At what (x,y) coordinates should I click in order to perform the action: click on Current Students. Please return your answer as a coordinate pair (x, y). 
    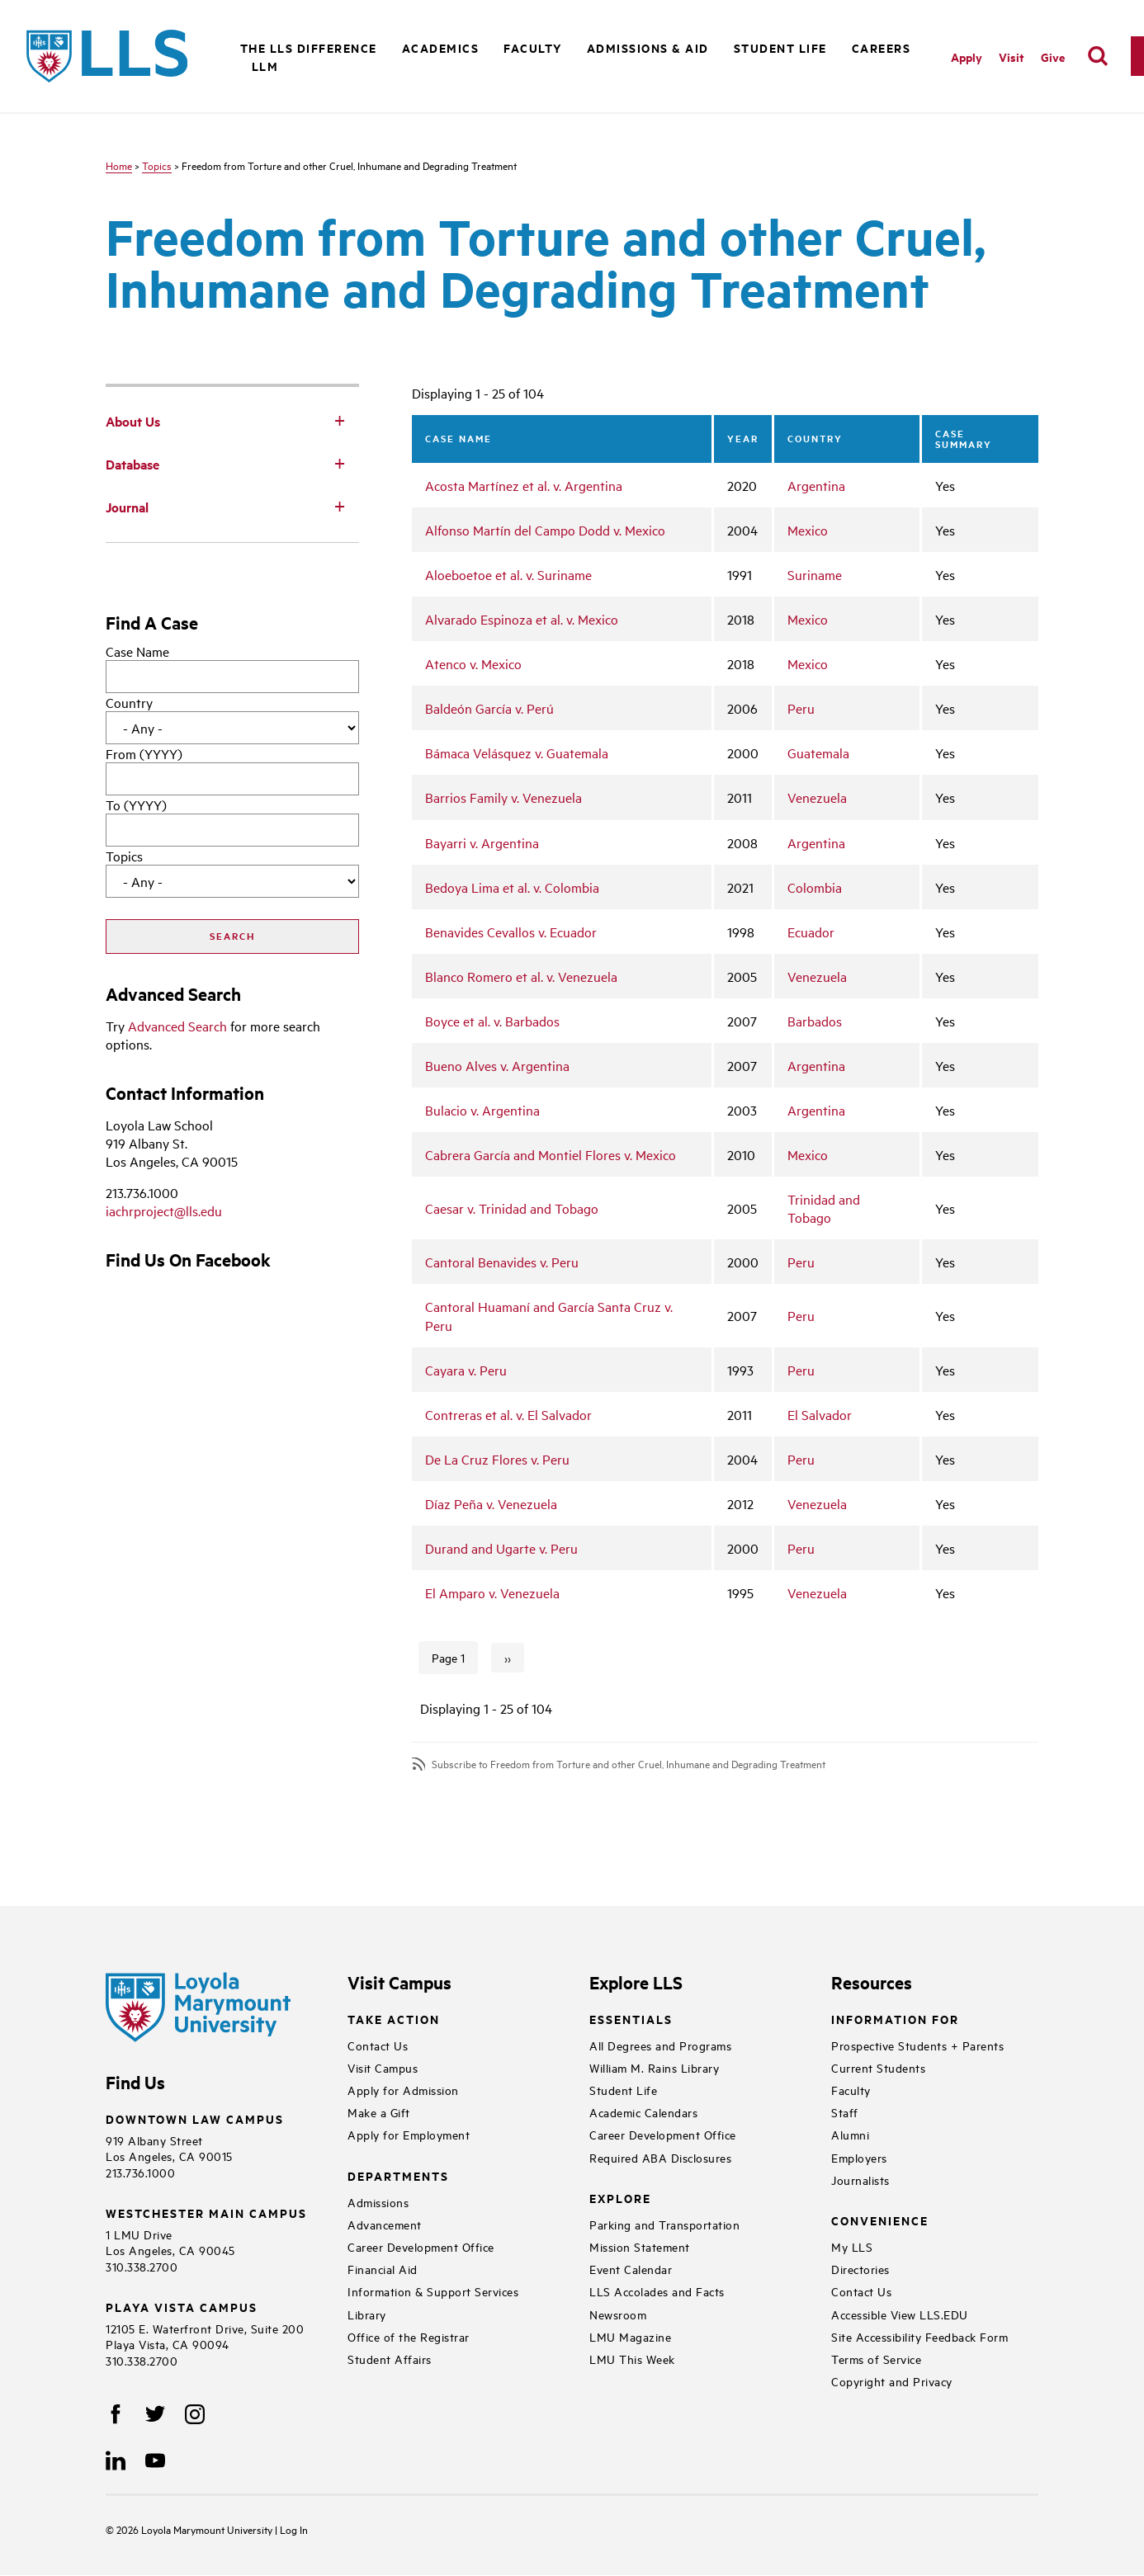
    Looking at the image, I should click on (878, 2067).